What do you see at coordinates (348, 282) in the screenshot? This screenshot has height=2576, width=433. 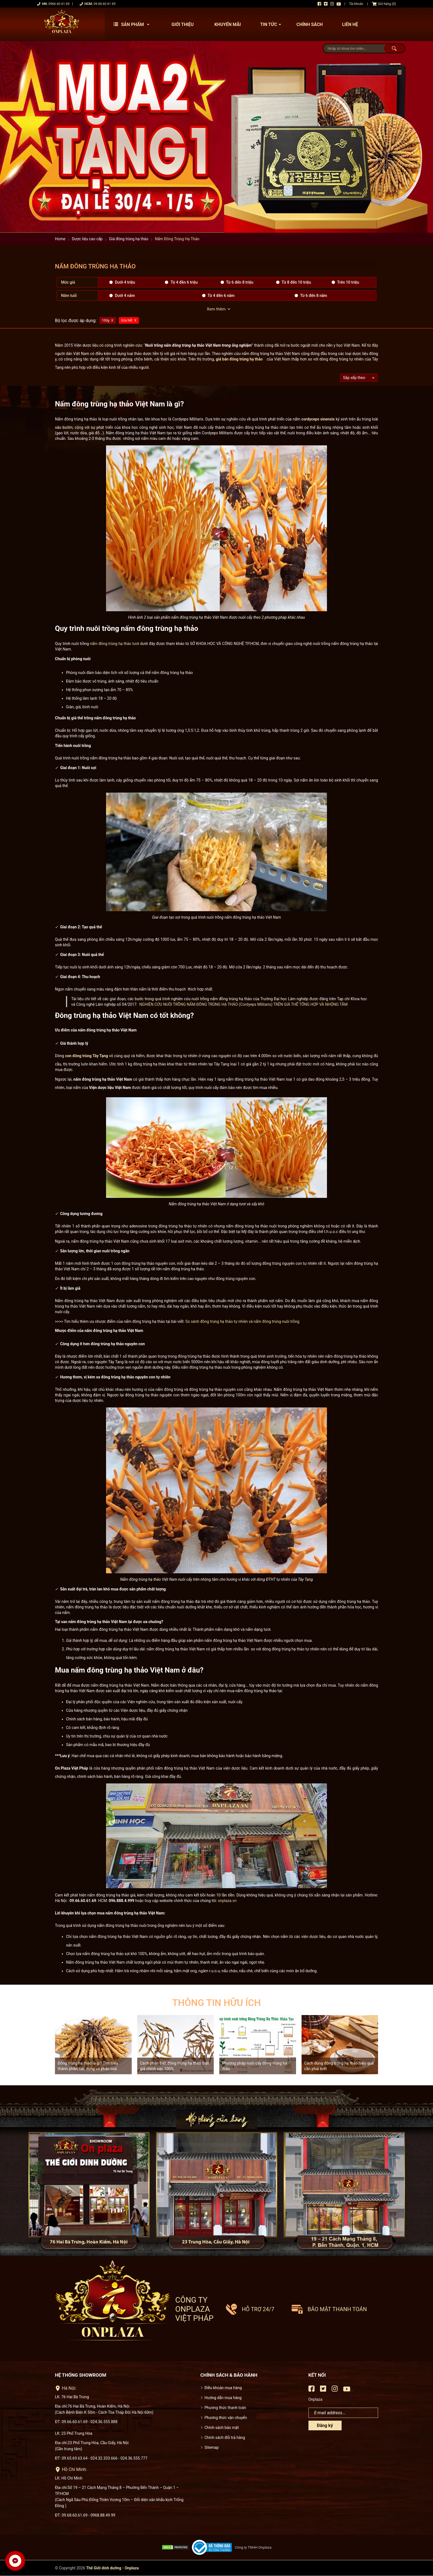 I see `Trên 10 triệu` at bounding box center [348, 282].